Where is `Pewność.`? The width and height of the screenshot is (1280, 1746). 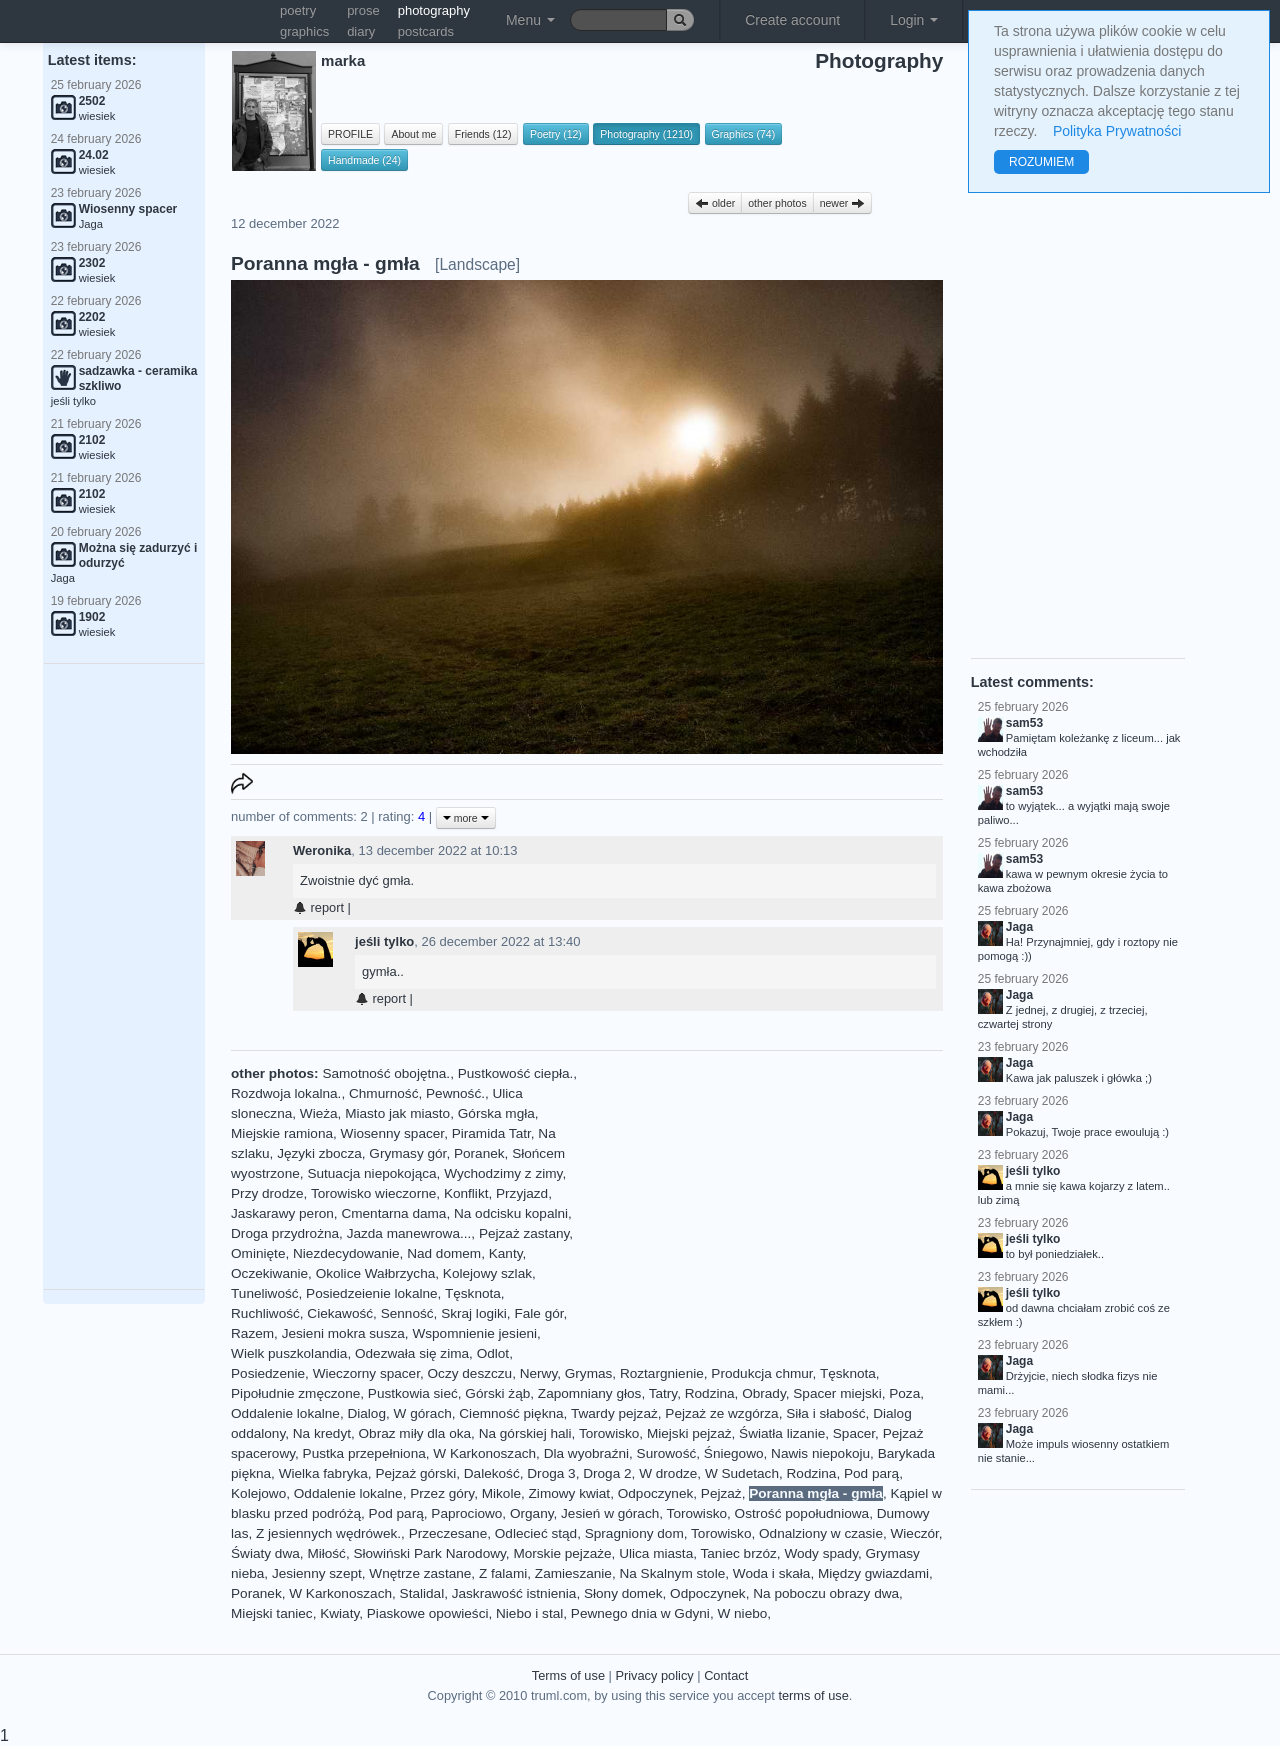
Pewność. is located at coordinates (455, 1093).